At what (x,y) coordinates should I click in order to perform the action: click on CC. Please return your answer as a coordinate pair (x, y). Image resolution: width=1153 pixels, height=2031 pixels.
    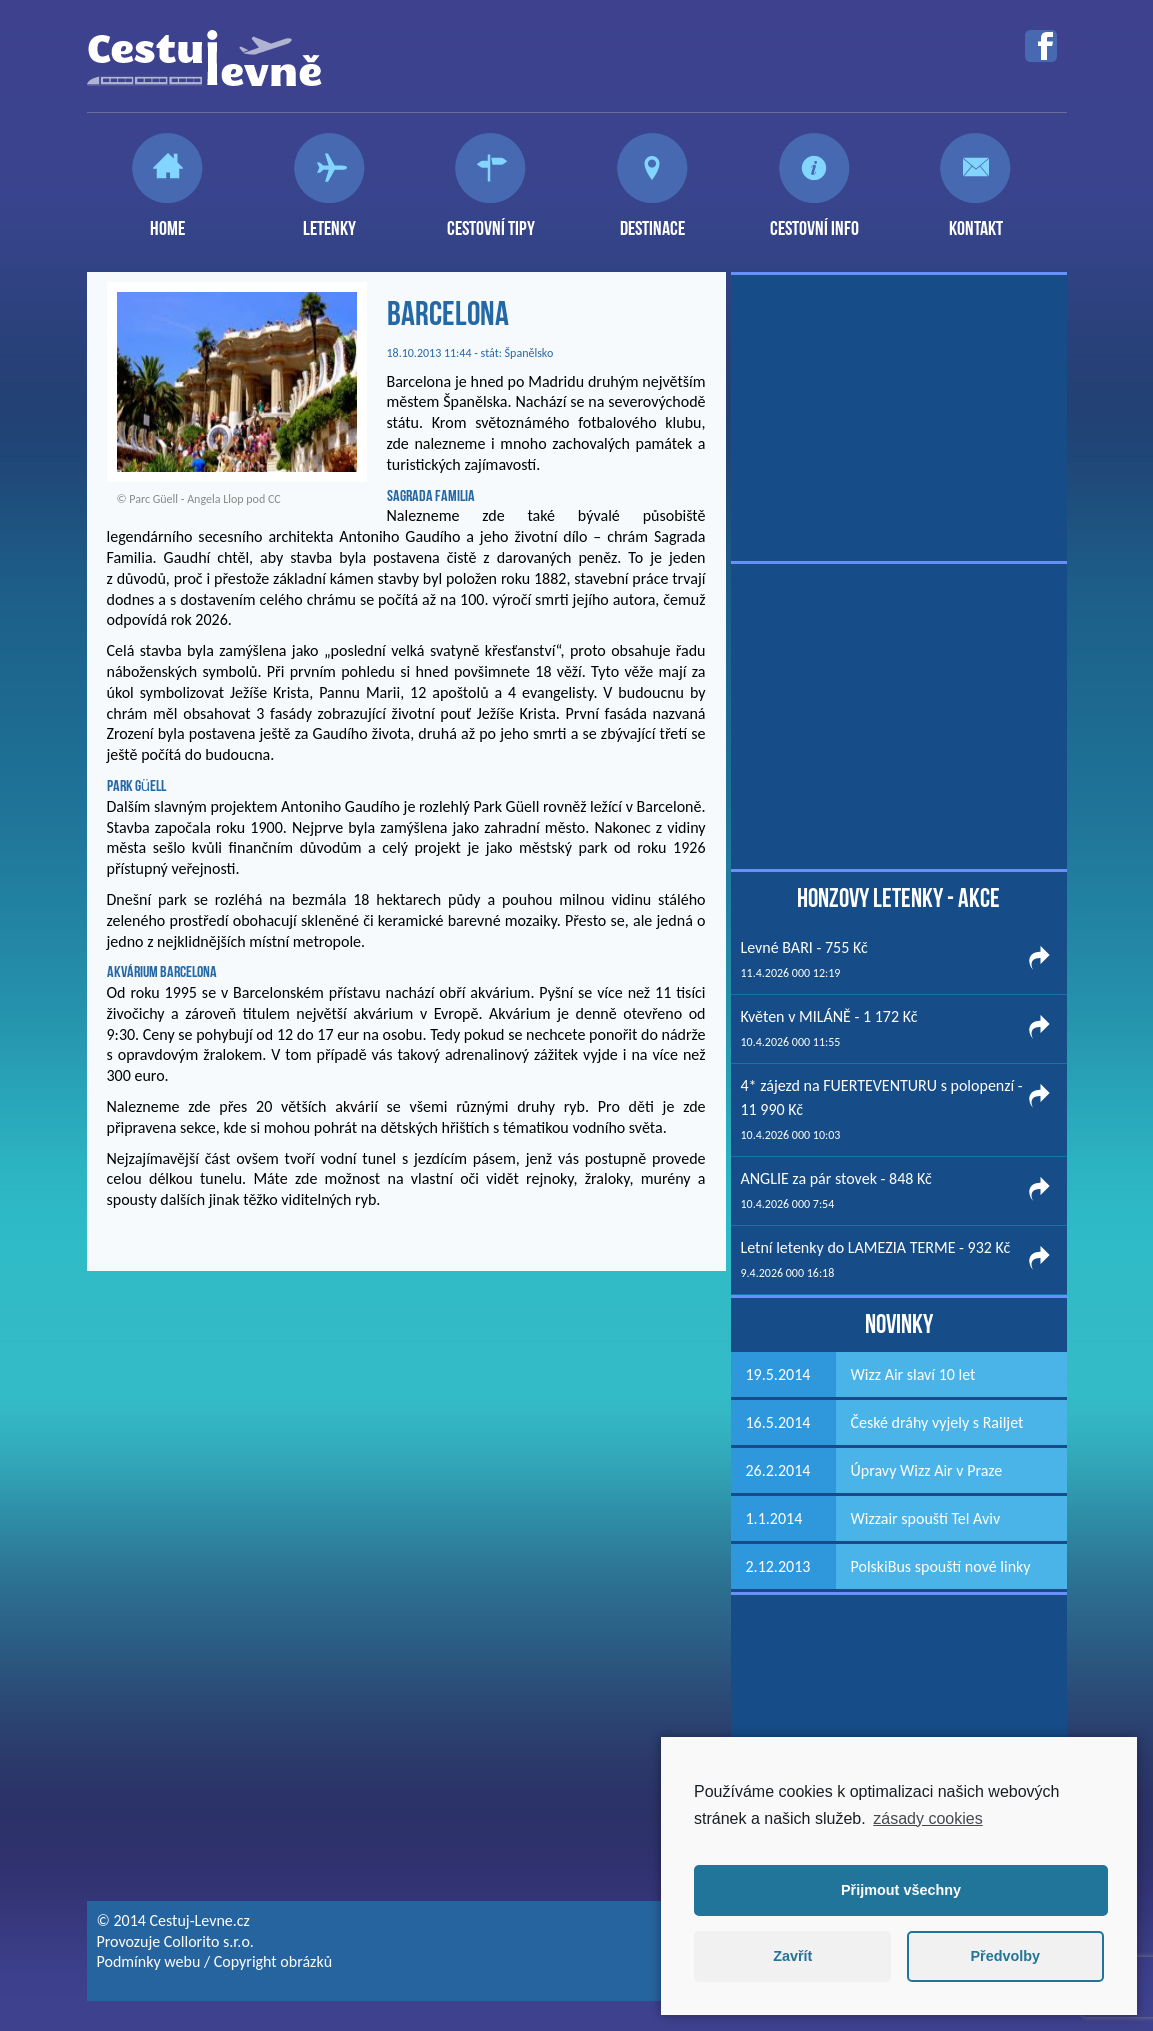
    Looking at the image, I should click on (274, 499).